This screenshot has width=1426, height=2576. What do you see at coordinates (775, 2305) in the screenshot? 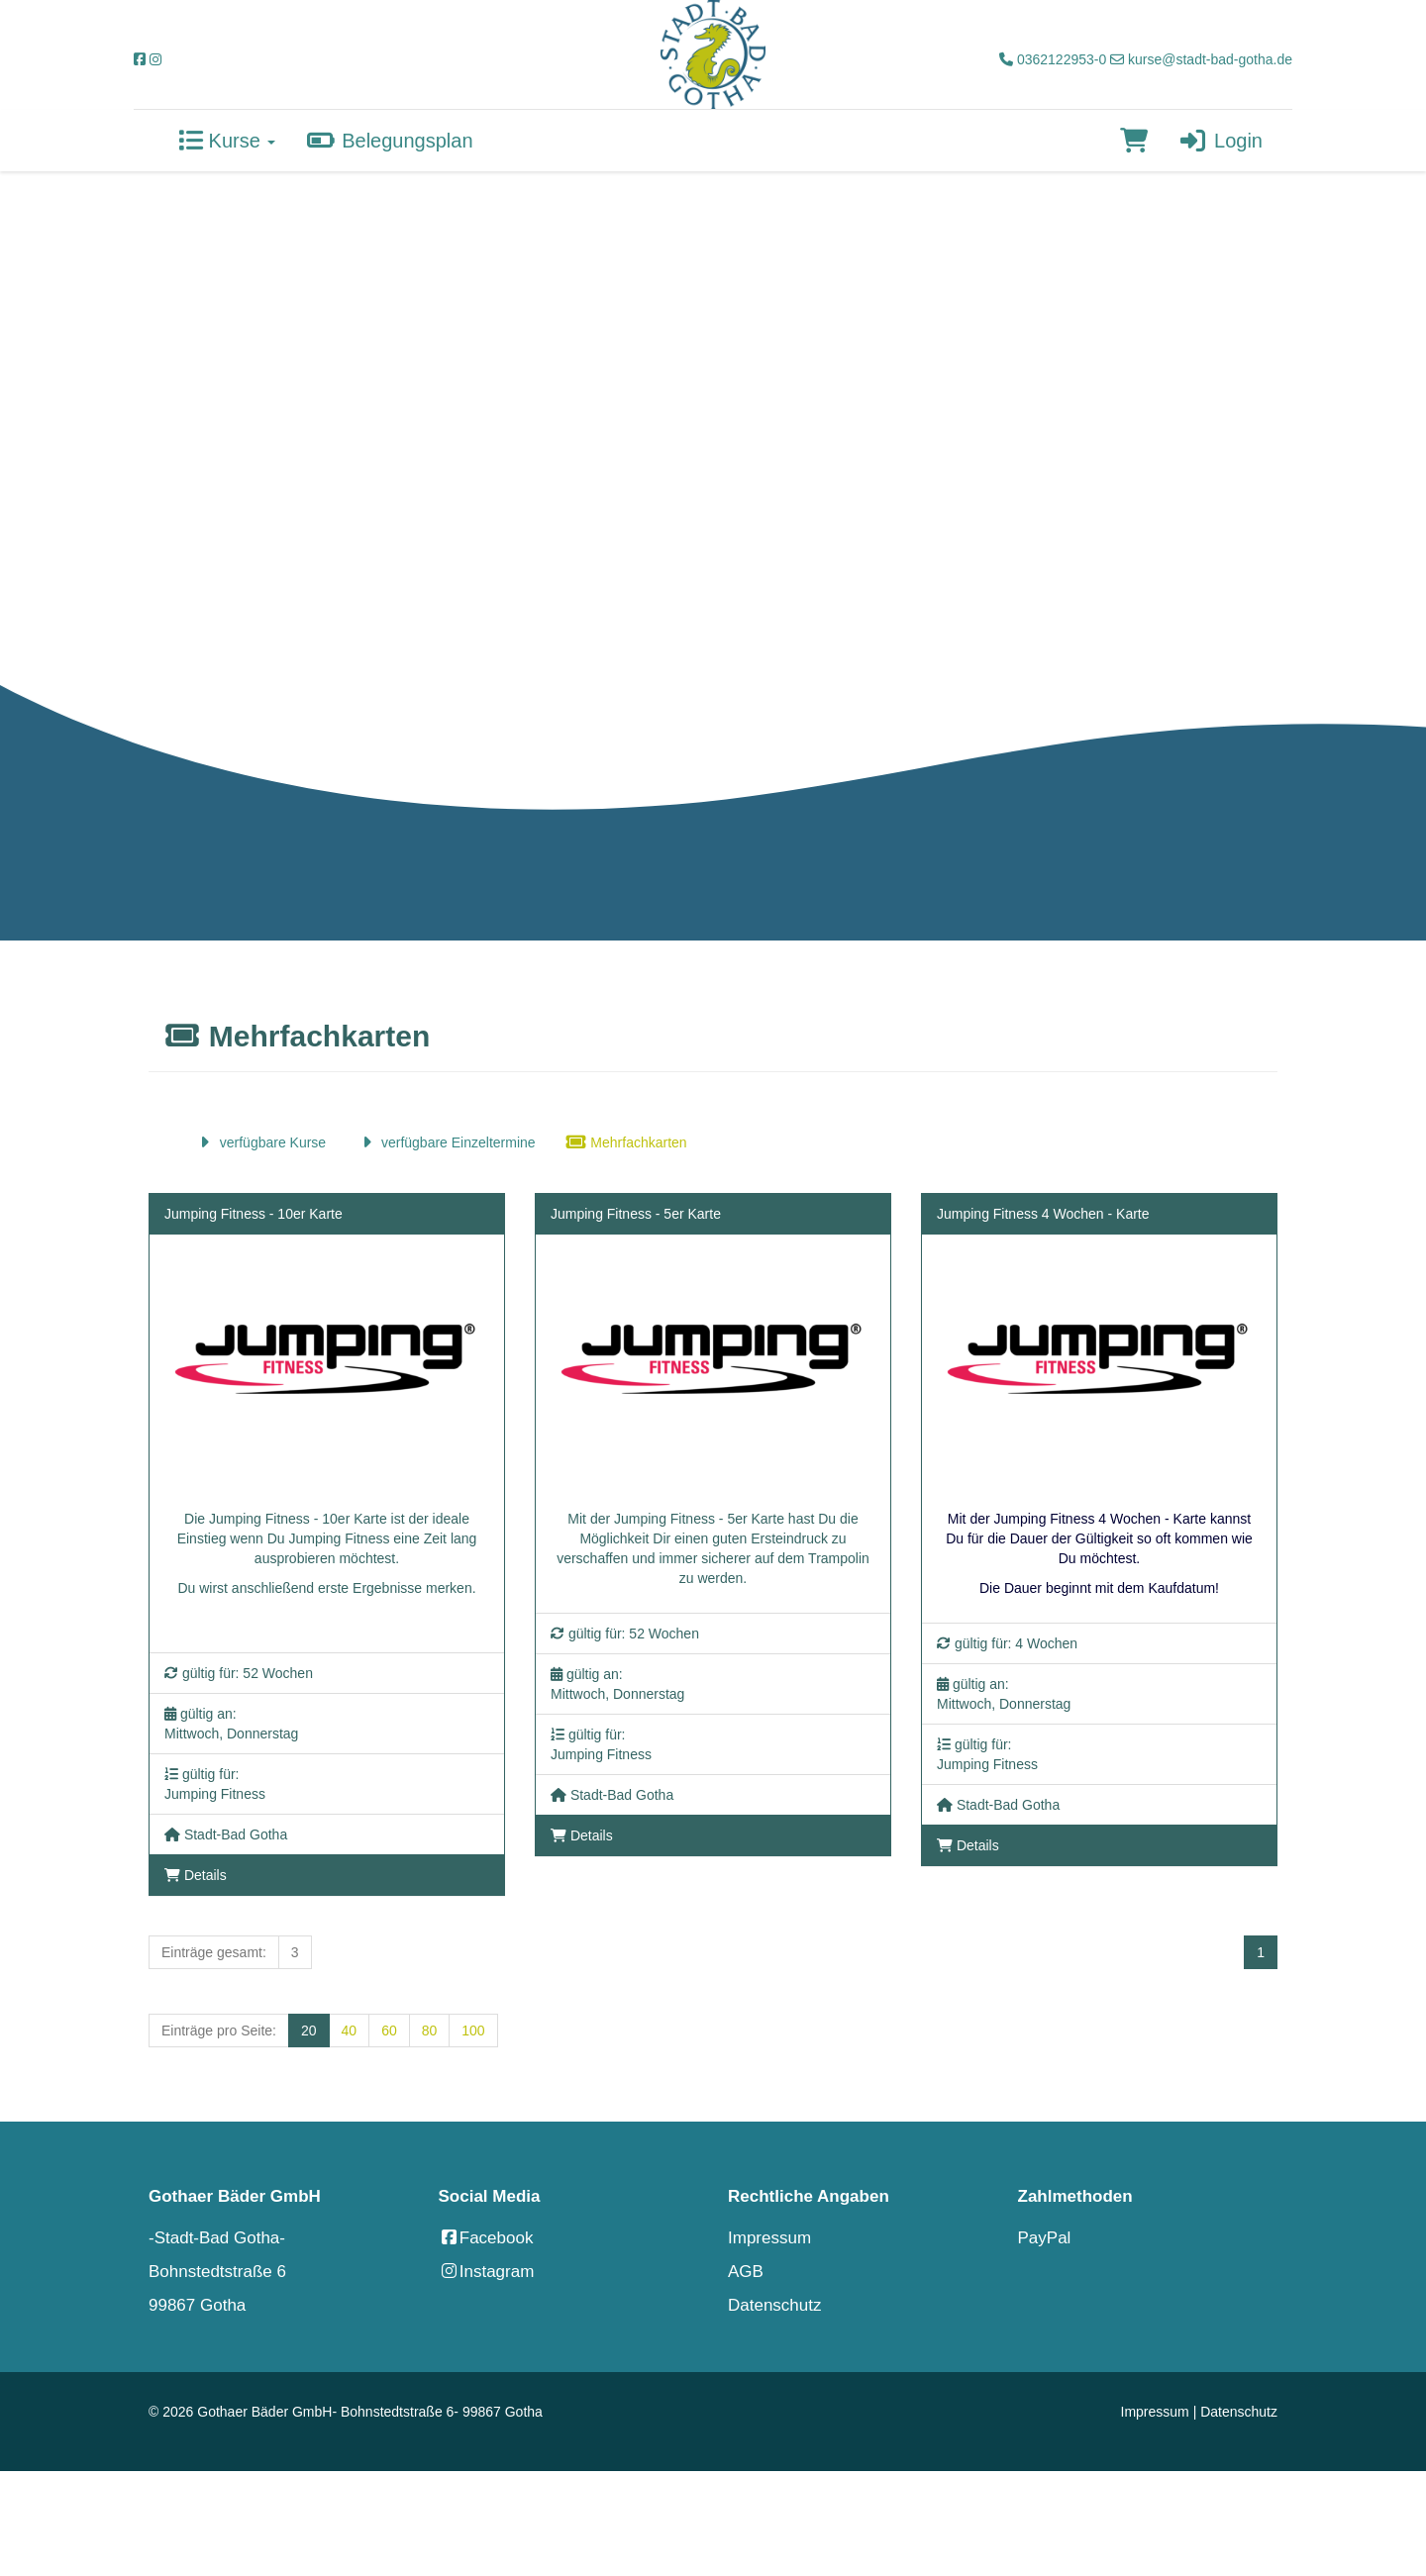
I see `Datenschutz` at bounding box center [775, 2305].